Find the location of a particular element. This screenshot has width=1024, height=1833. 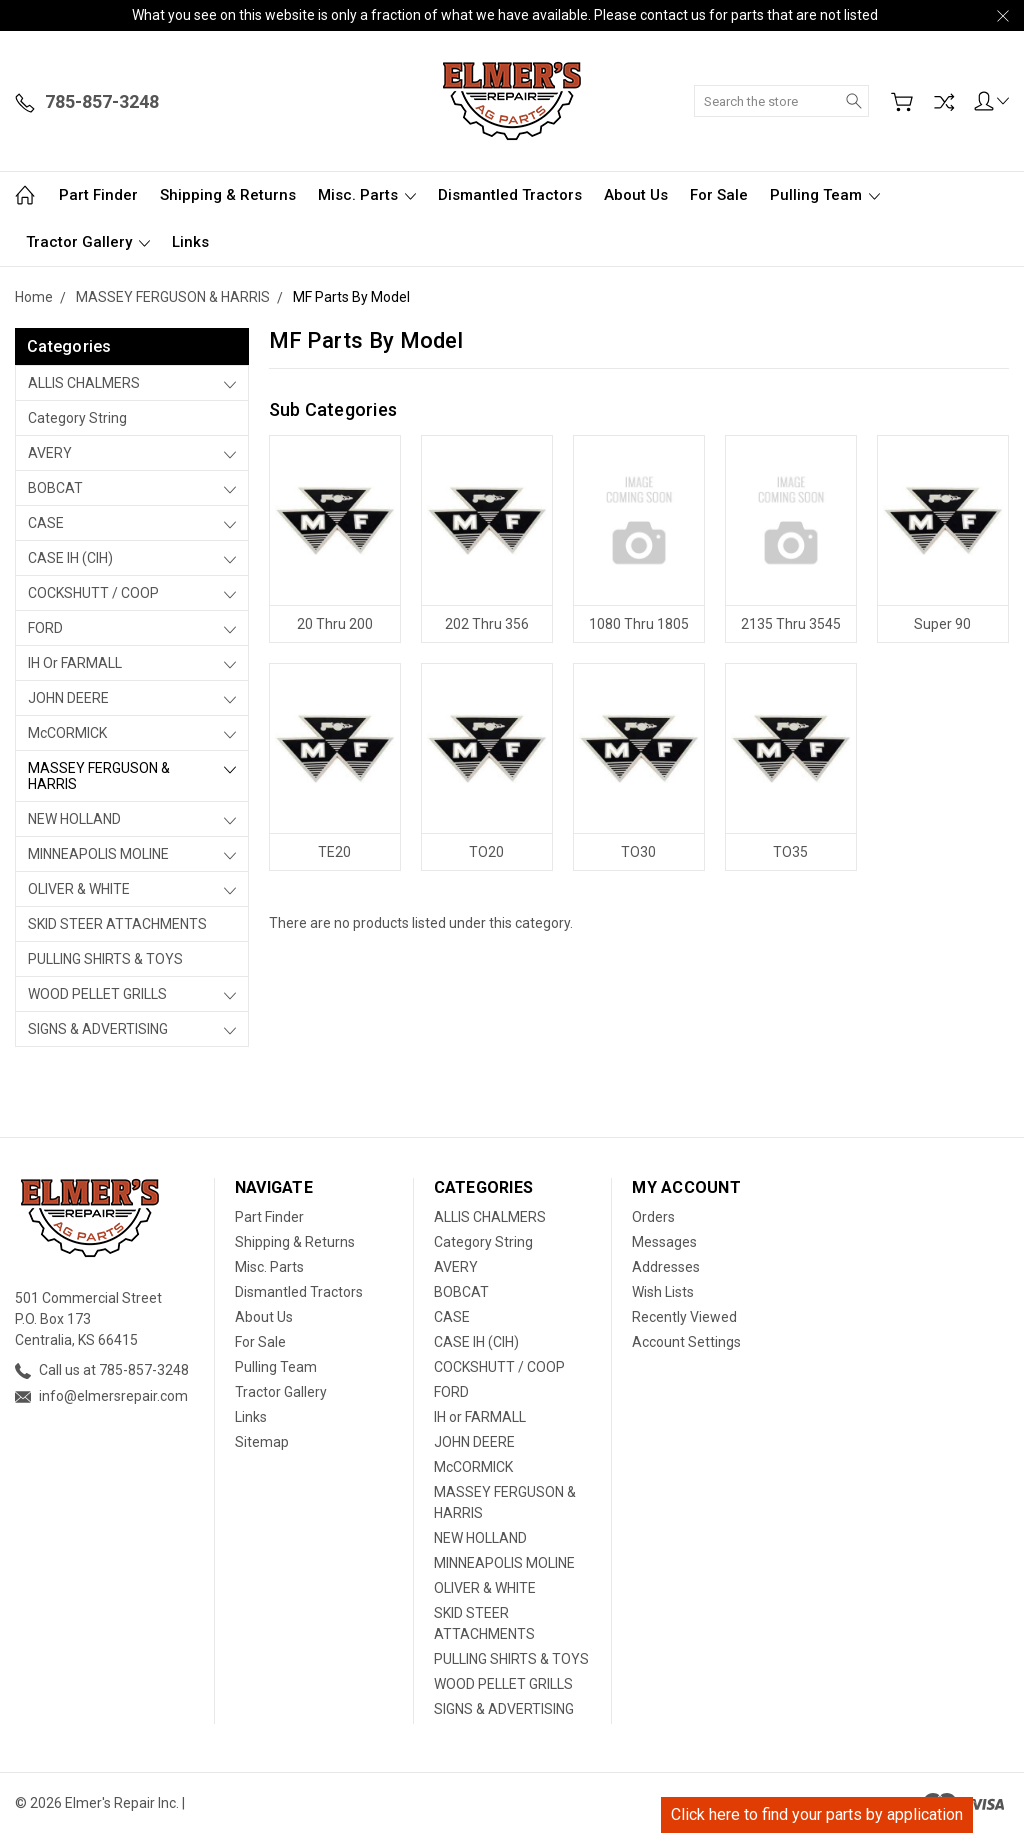

Part Finder is located at coordinates (98, 195).